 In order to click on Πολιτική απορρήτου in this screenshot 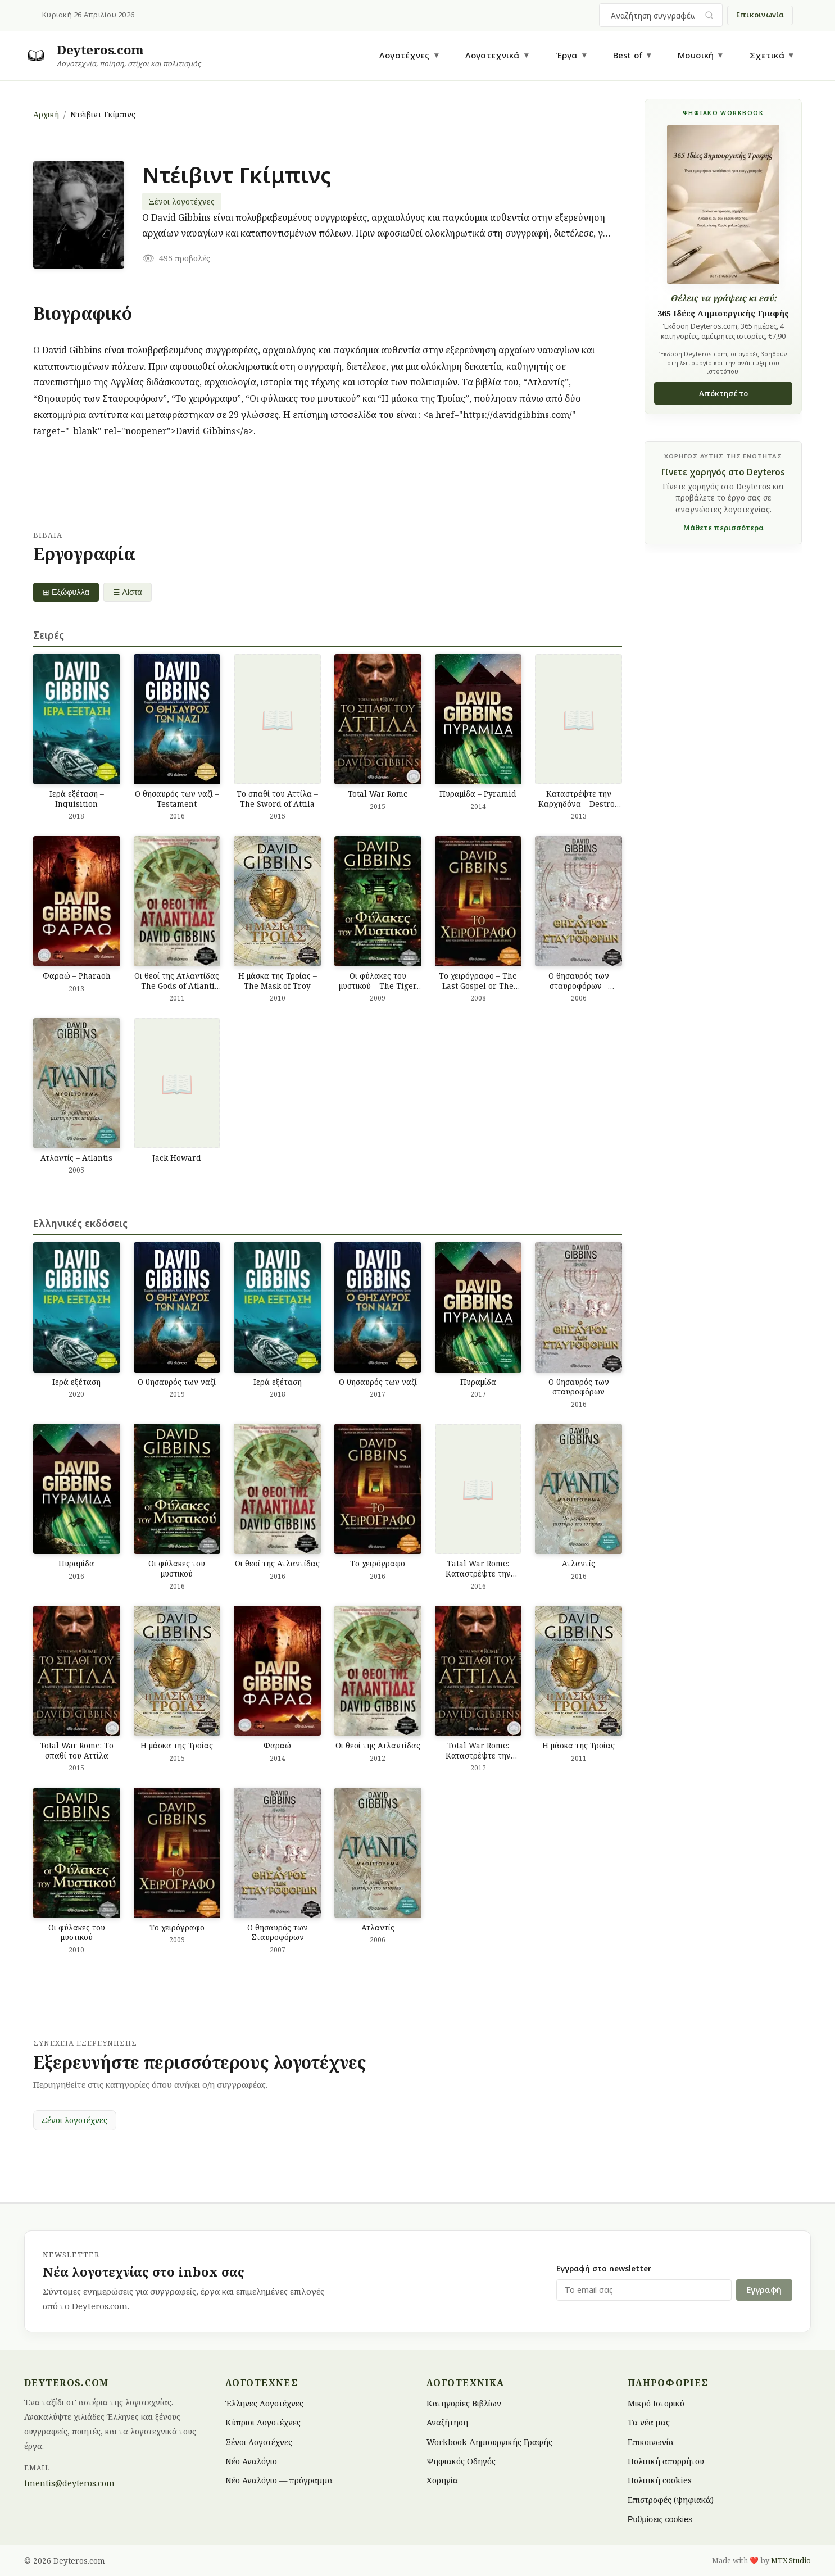, I will do `click(666, 2461)`.